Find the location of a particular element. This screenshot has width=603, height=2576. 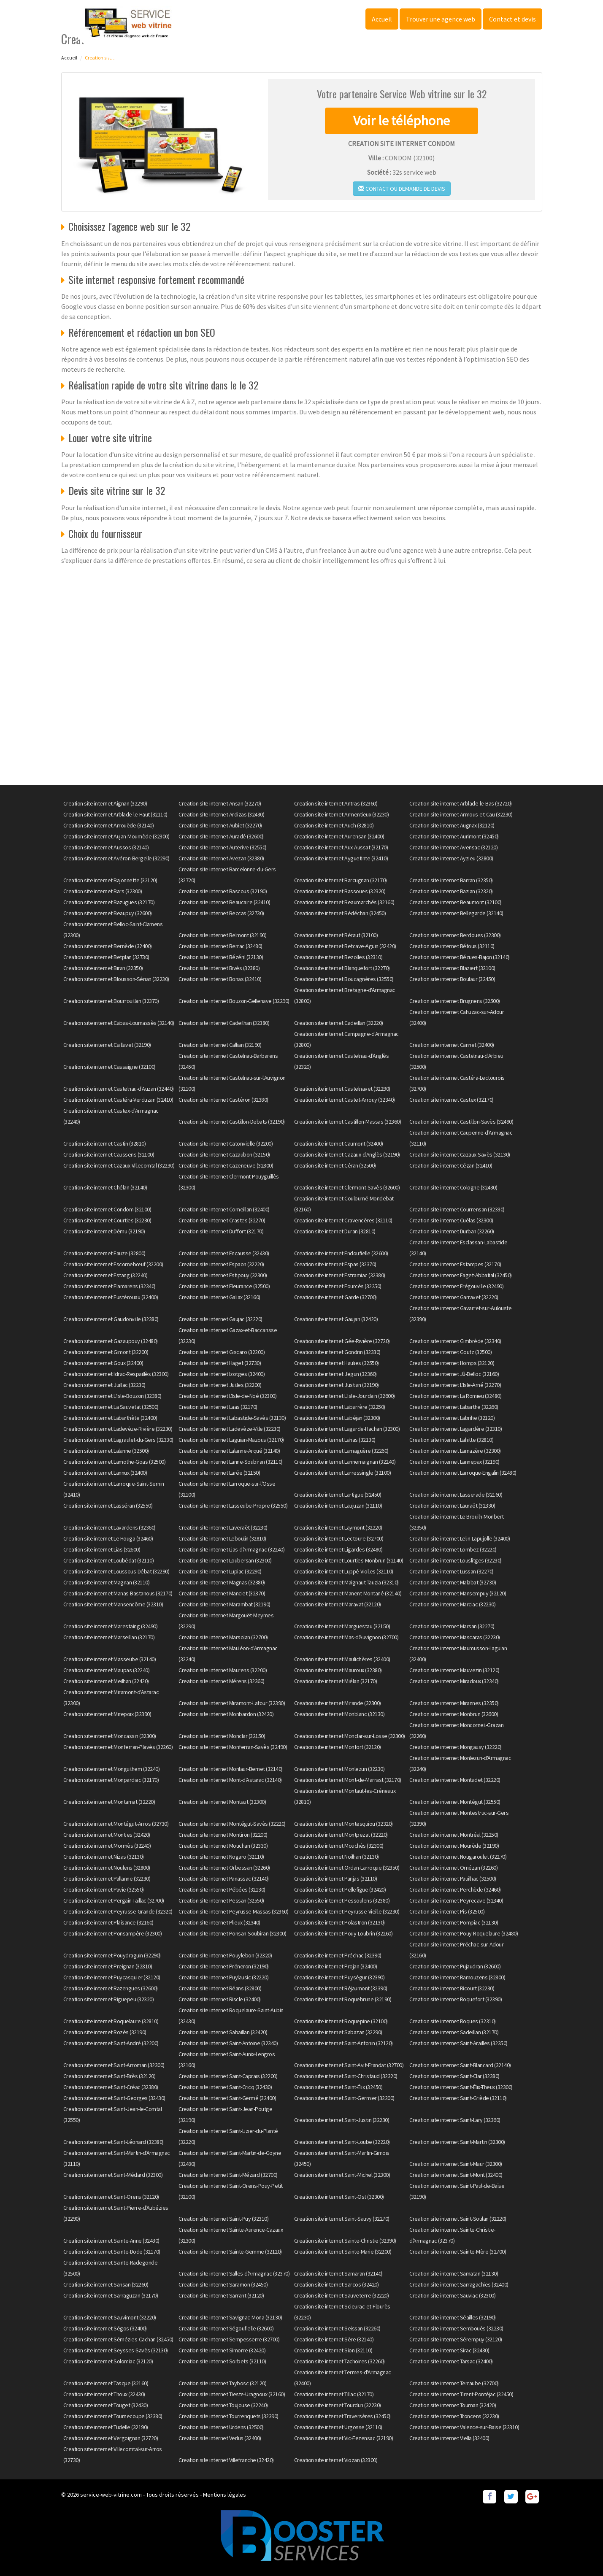

Creation site internet Armous-et-Cau (32230) is located at coordinates (460, 814).